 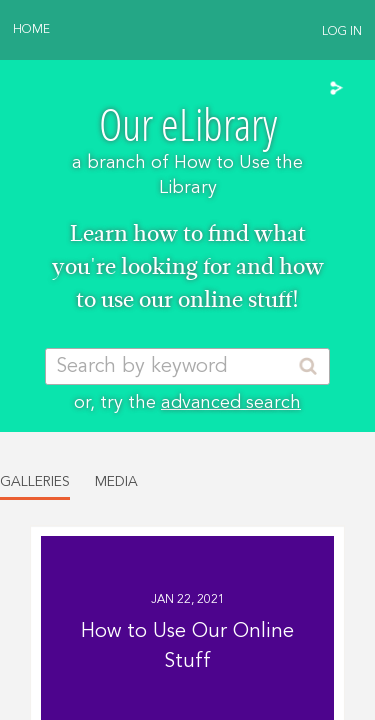 I want to click on Log In, so click(x=342, y=32).